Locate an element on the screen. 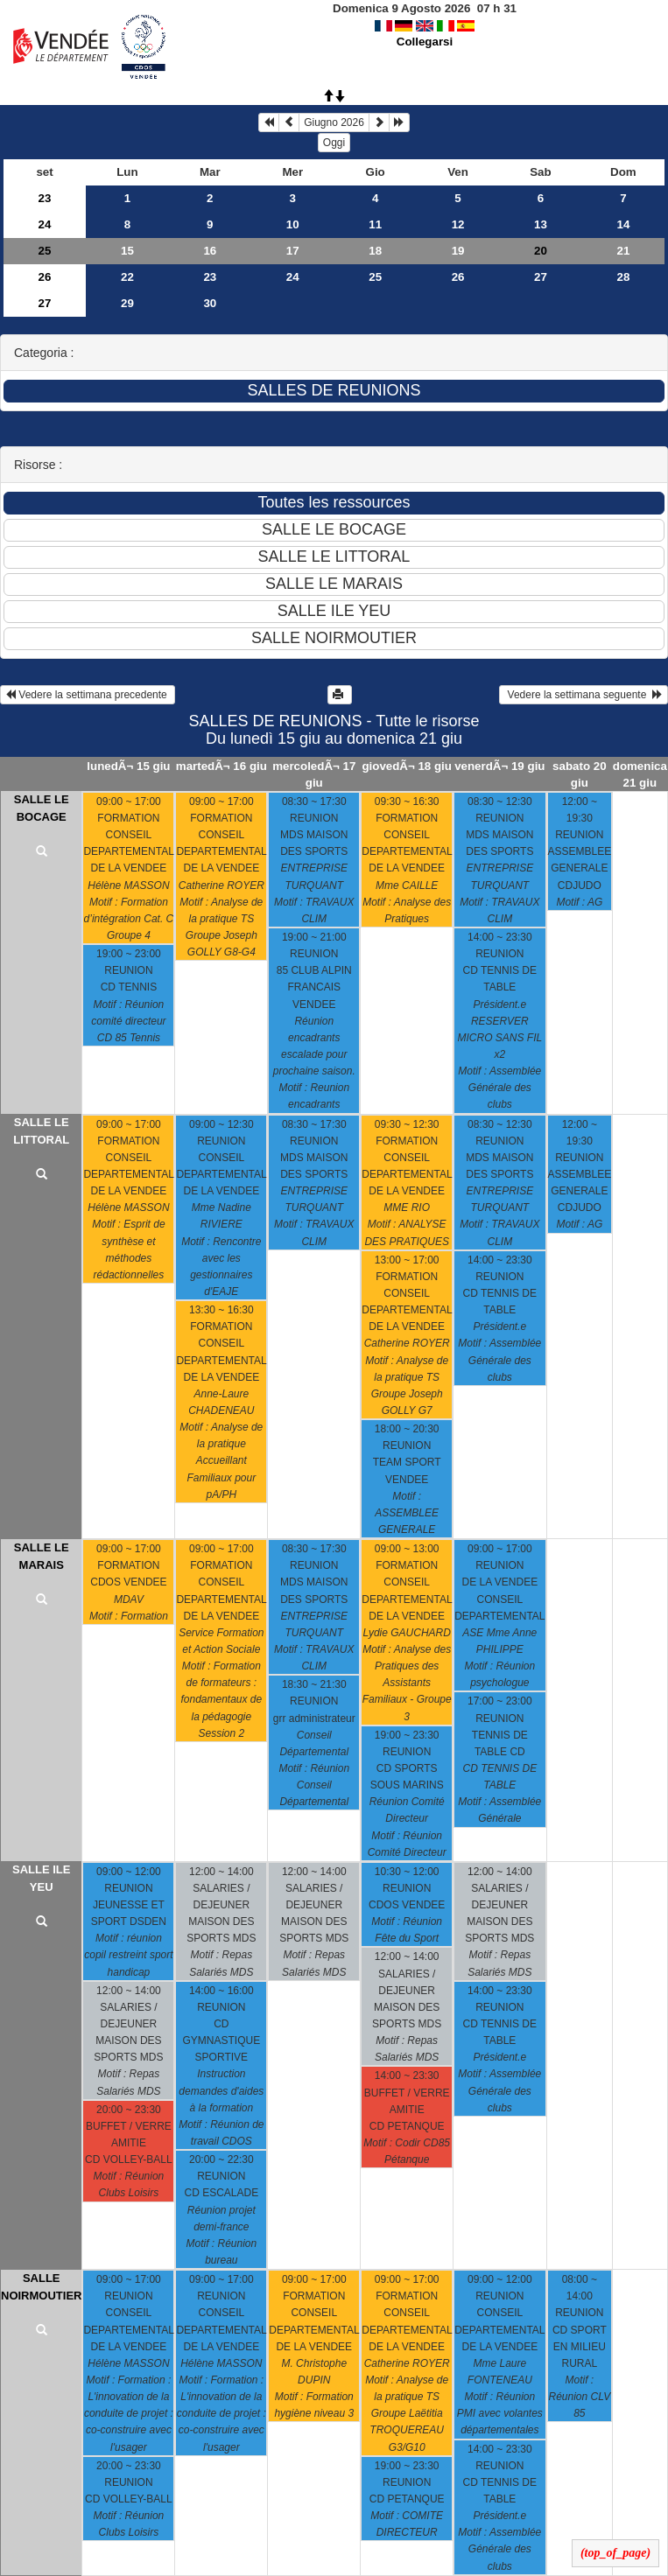 The width and height of the screenshot is (668, 2576). Giugno 2026 is located at coordinates (334, 122).